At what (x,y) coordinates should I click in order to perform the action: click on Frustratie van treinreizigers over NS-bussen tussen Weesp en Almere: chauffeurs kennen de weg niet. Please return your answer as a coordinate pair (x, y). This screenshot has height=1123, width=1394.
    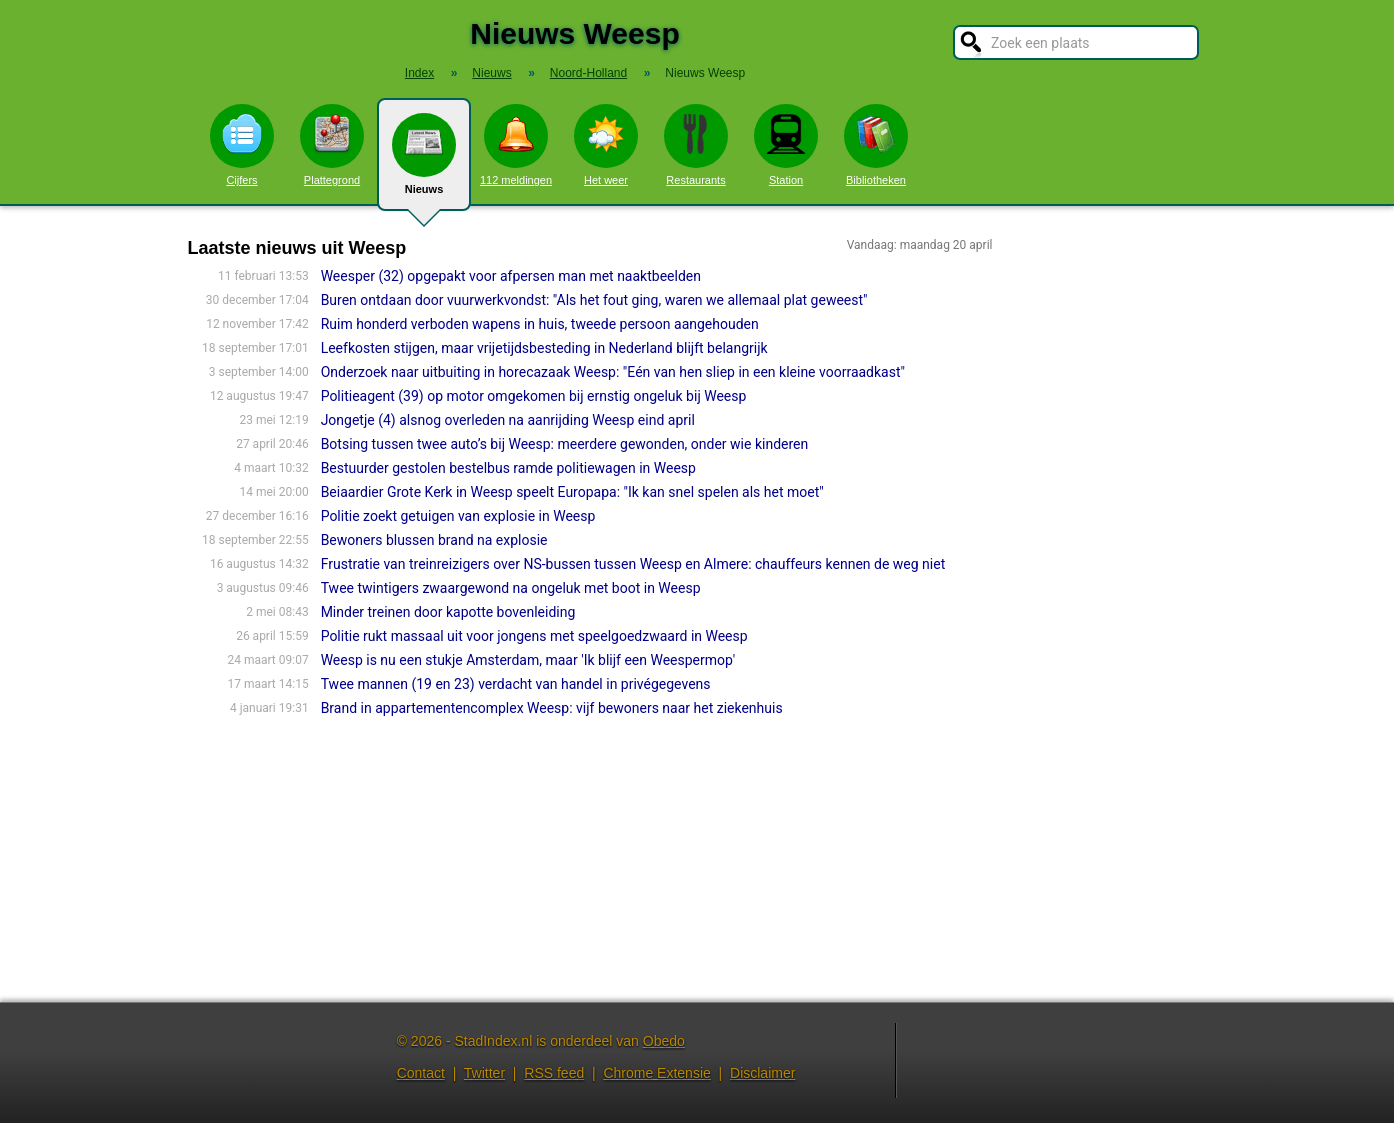
    Looking at the image, I should click on (633, 564).